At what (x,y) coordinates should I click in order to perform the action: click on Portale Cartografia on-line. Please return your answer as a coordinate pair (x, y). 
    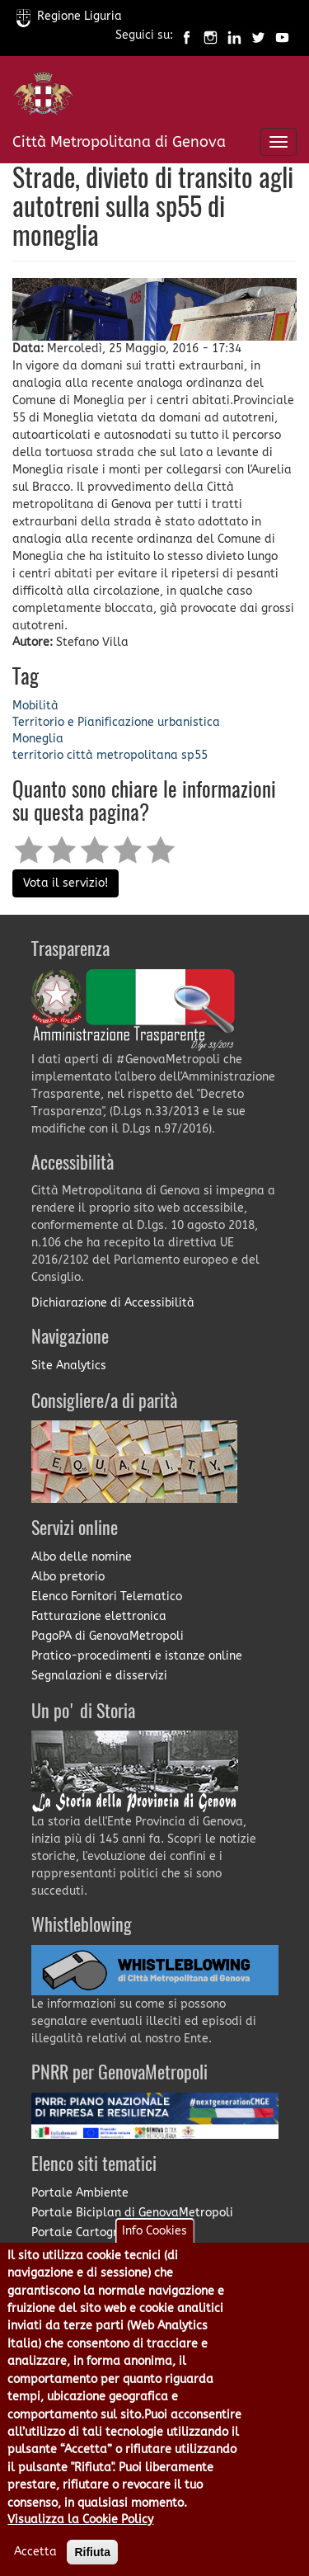
    Looking at the image, I should click on (107, 2232).